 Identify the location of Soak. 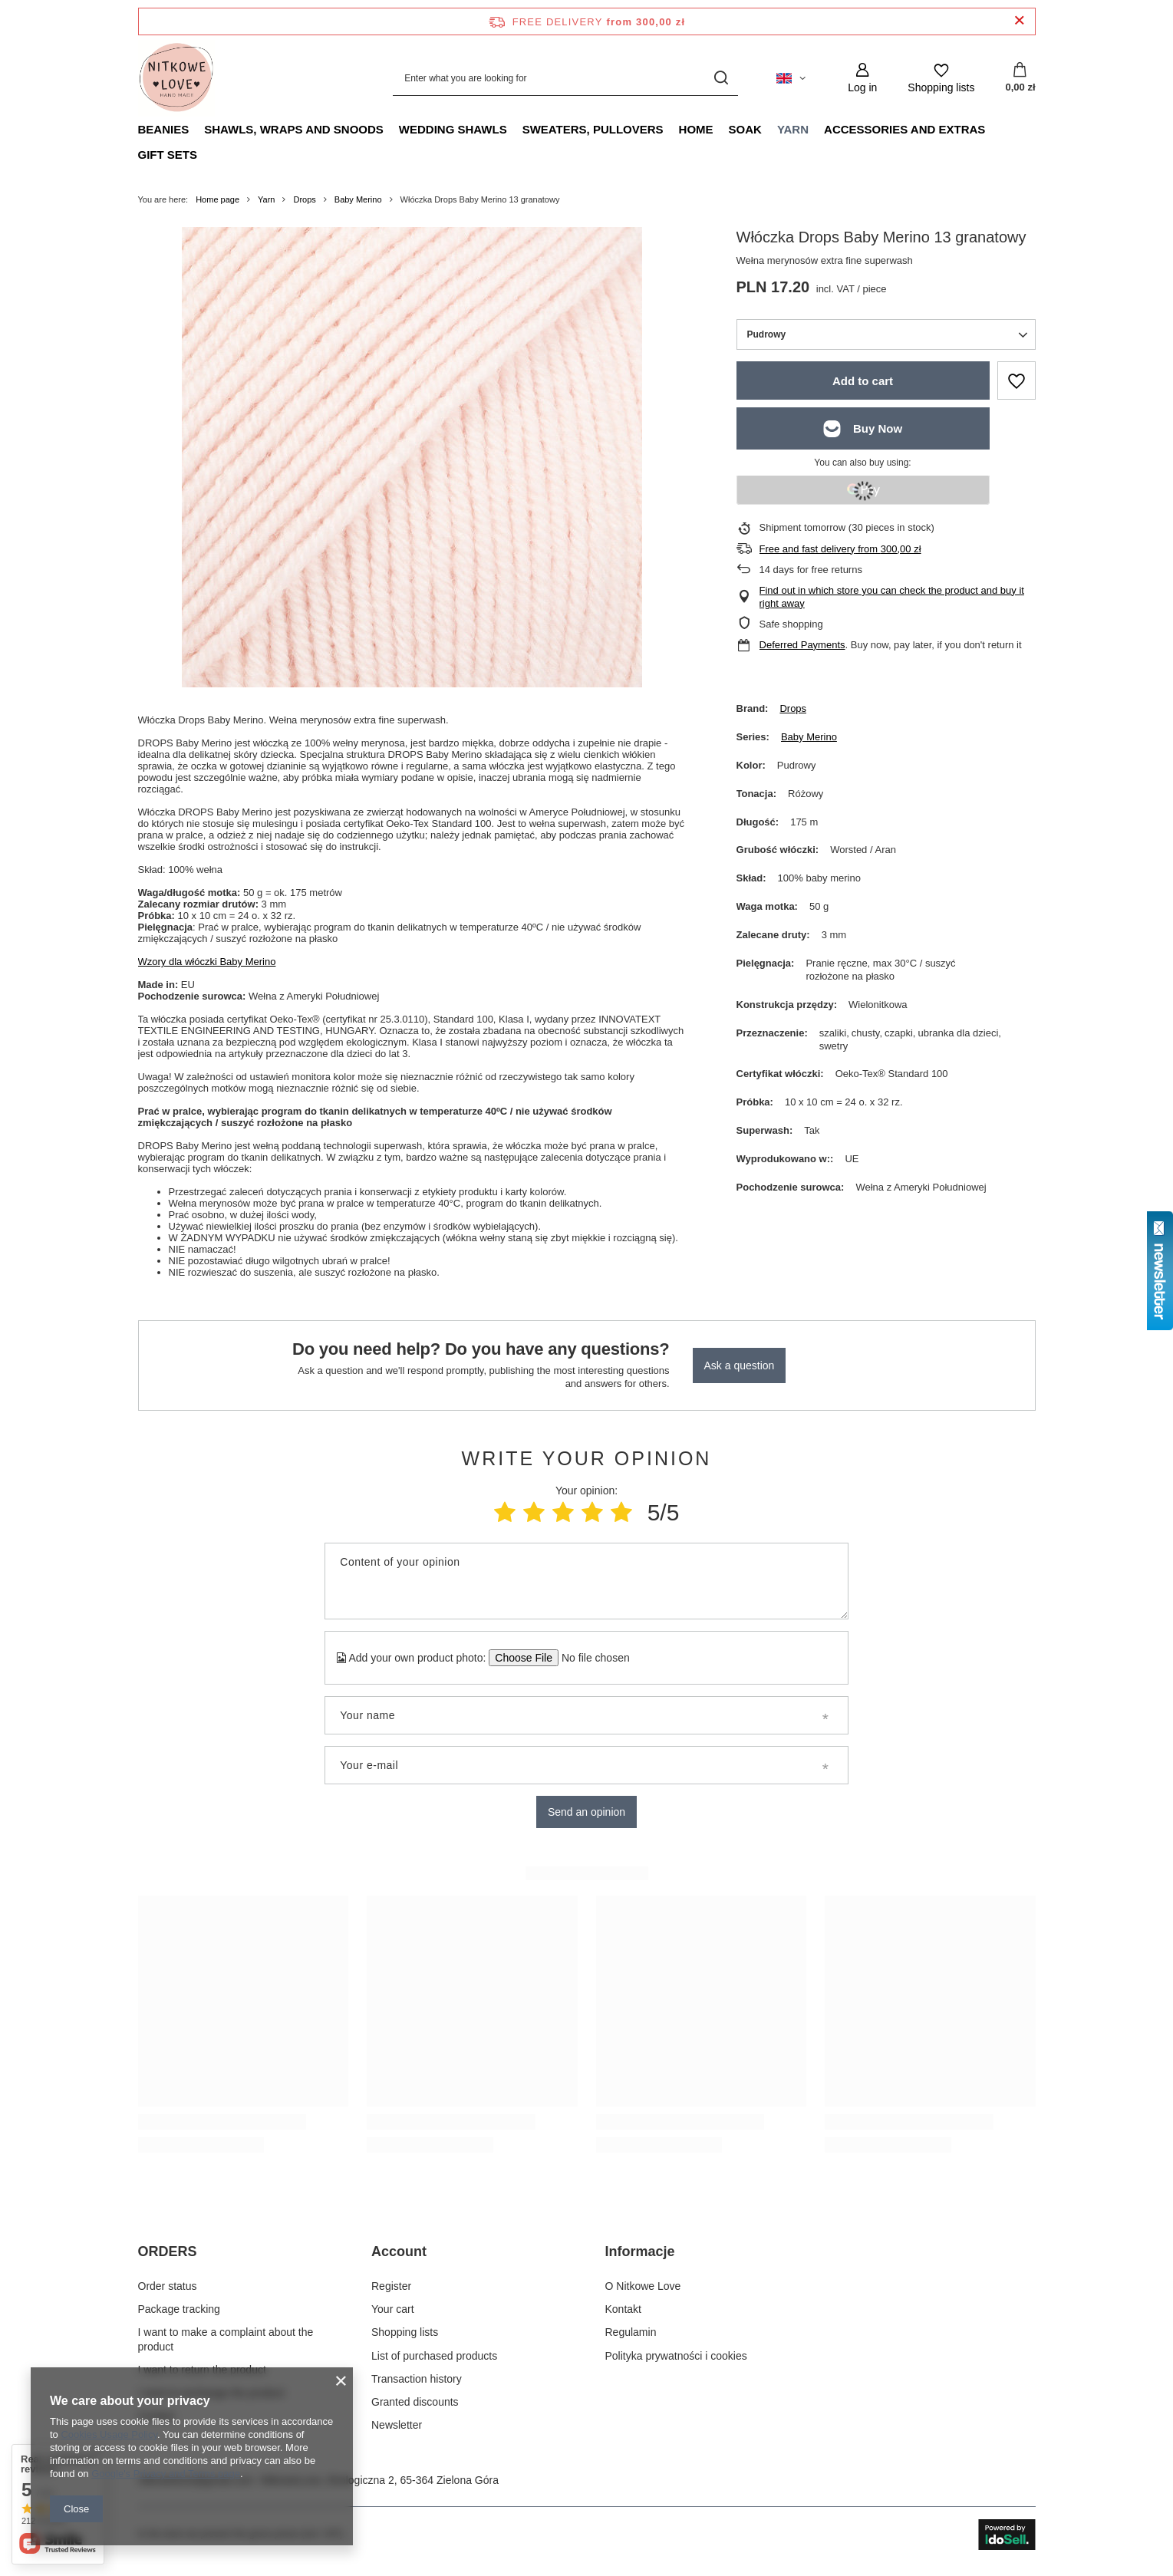
(745, 129).